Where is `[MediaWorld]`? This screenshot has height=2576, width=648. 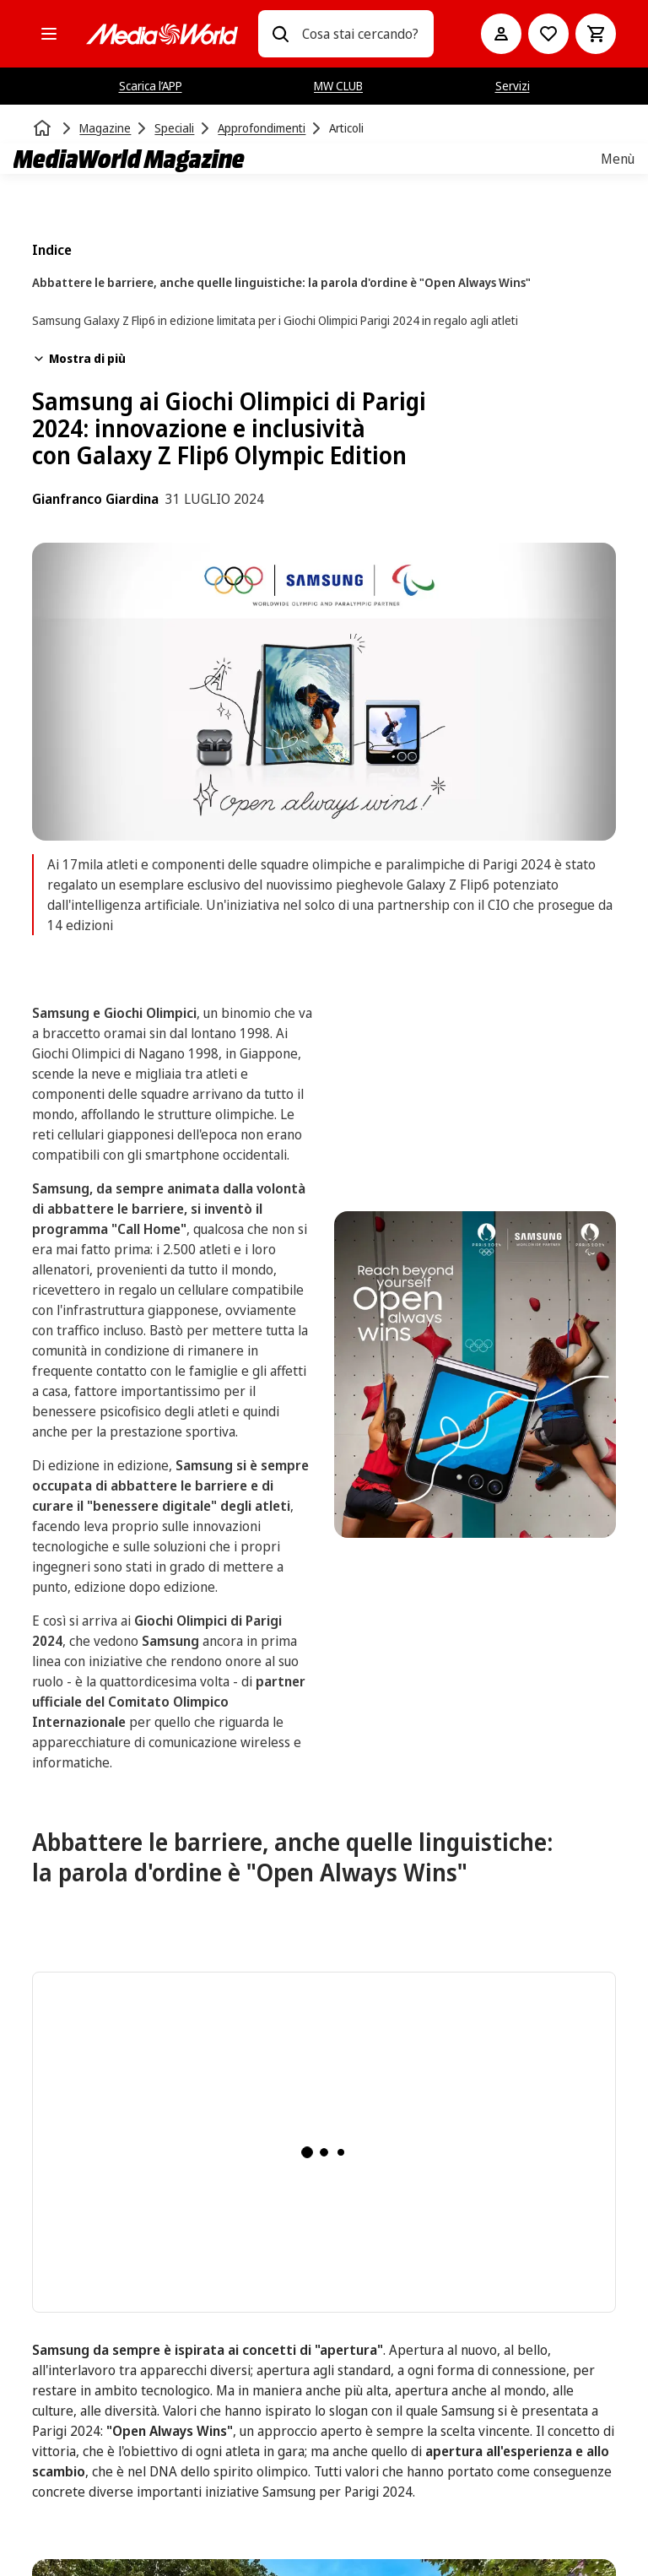 [MediaWorld] is located at coordinates (162, 34).